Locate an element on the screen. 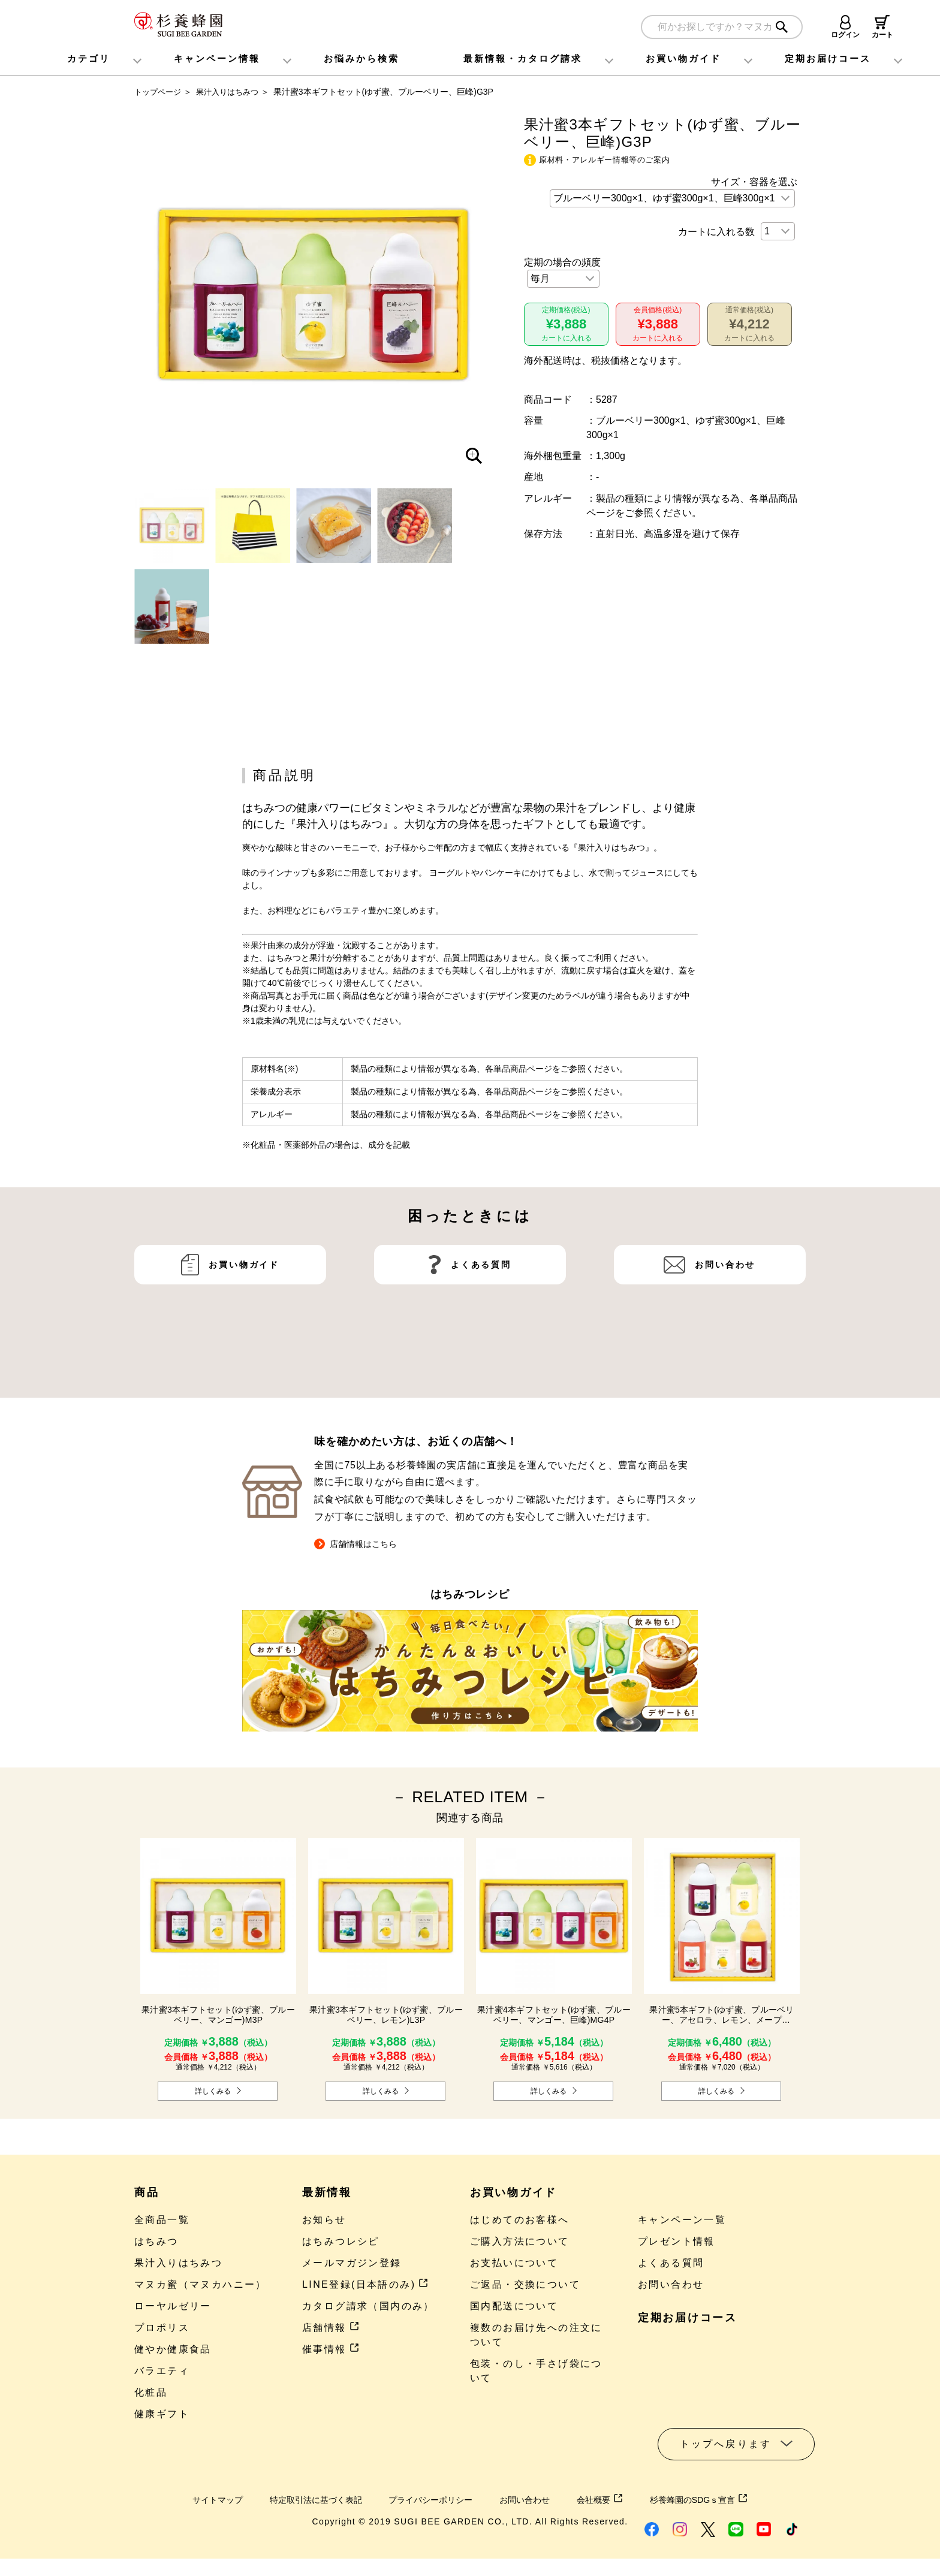 The image size is (940, 2576). 健康ギフト is located at coordinates (161, 2419).